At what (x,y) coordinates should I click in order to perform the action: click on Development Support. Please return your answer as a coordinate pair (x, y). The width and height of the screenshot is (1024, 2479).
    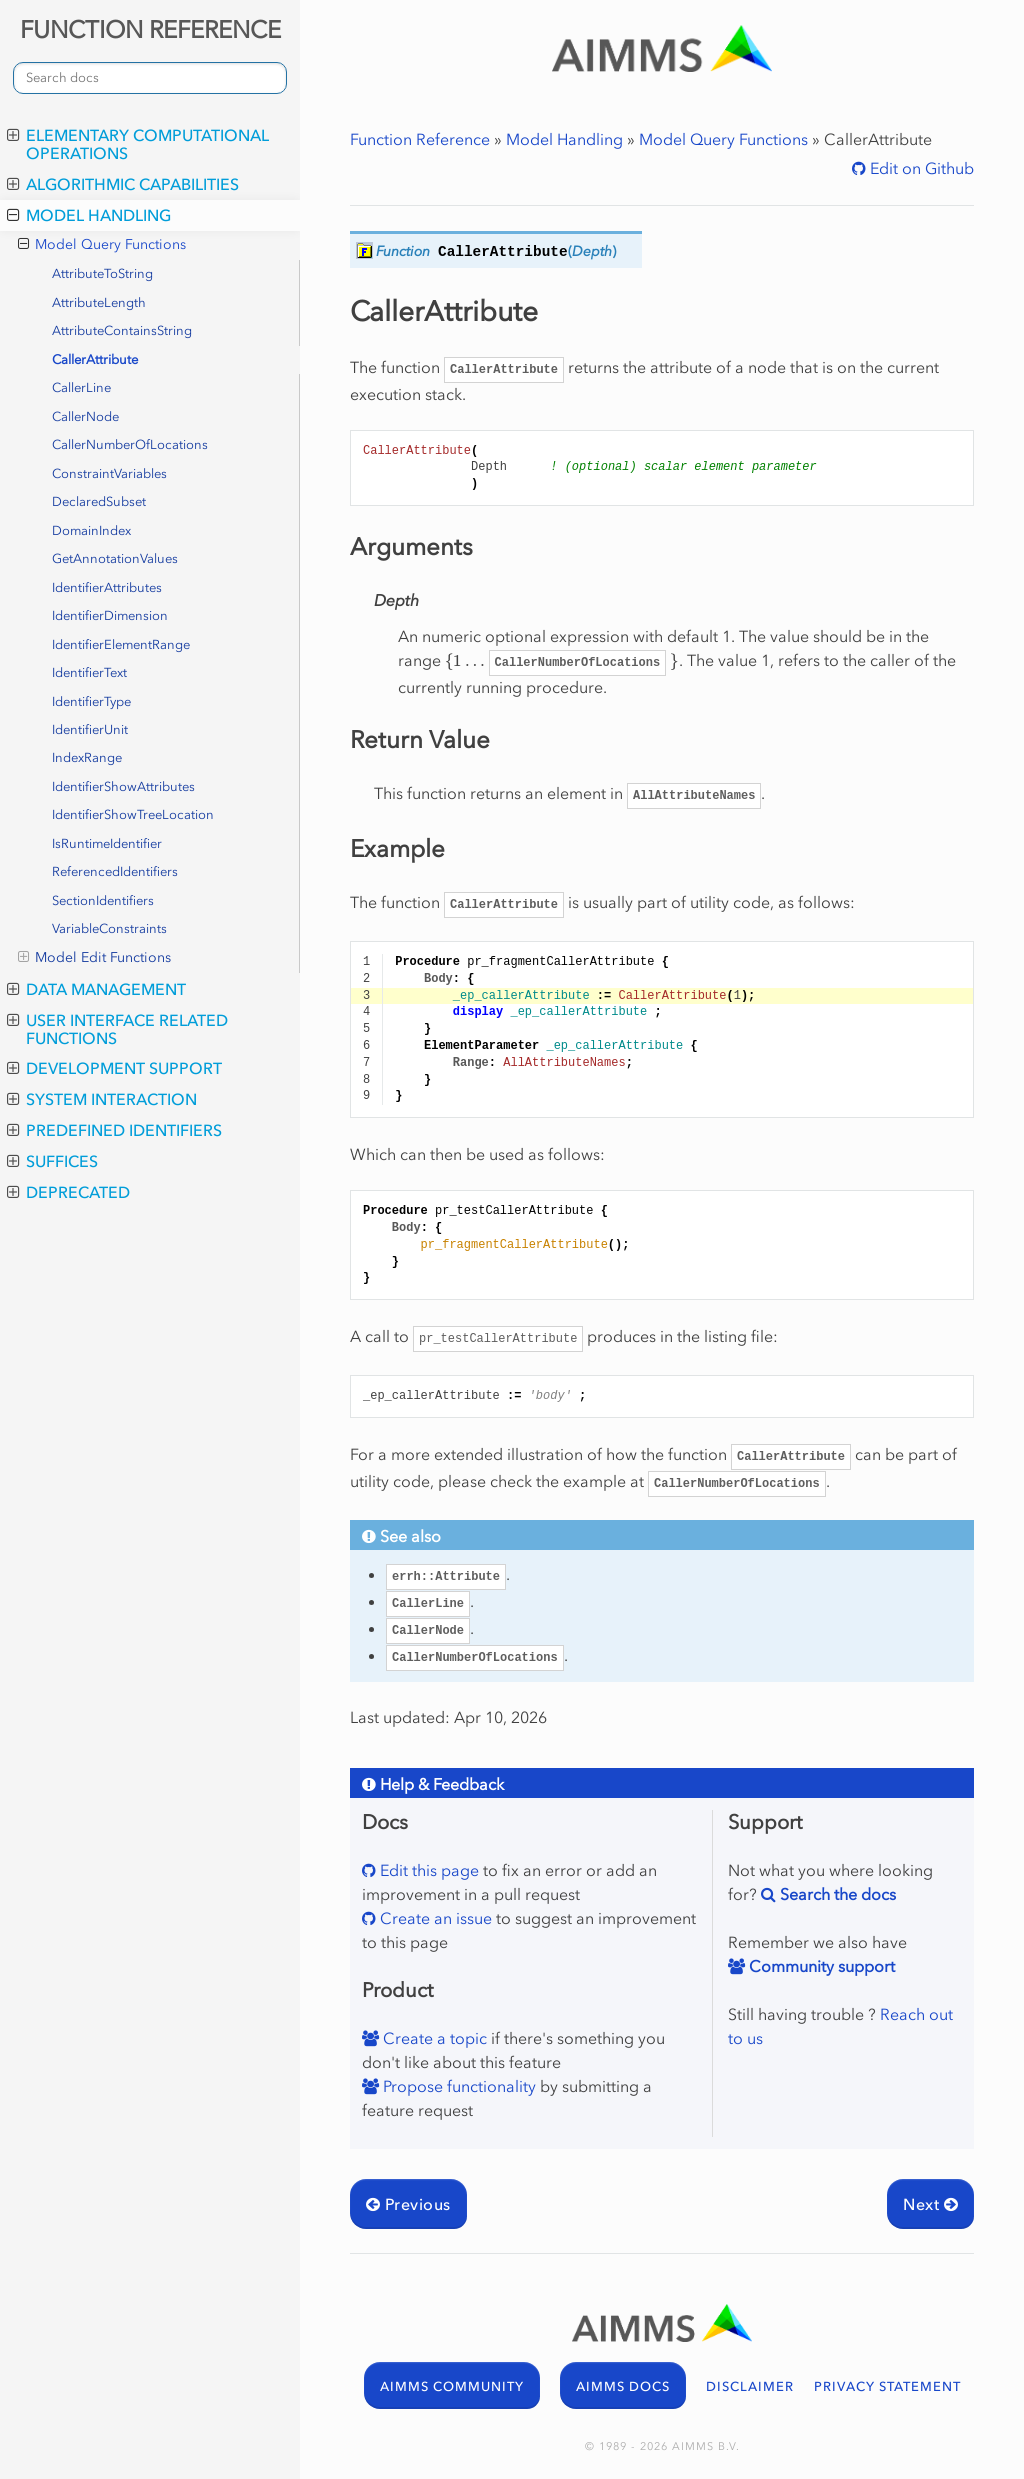
    Looking at the image, I should click on (114, 1068).